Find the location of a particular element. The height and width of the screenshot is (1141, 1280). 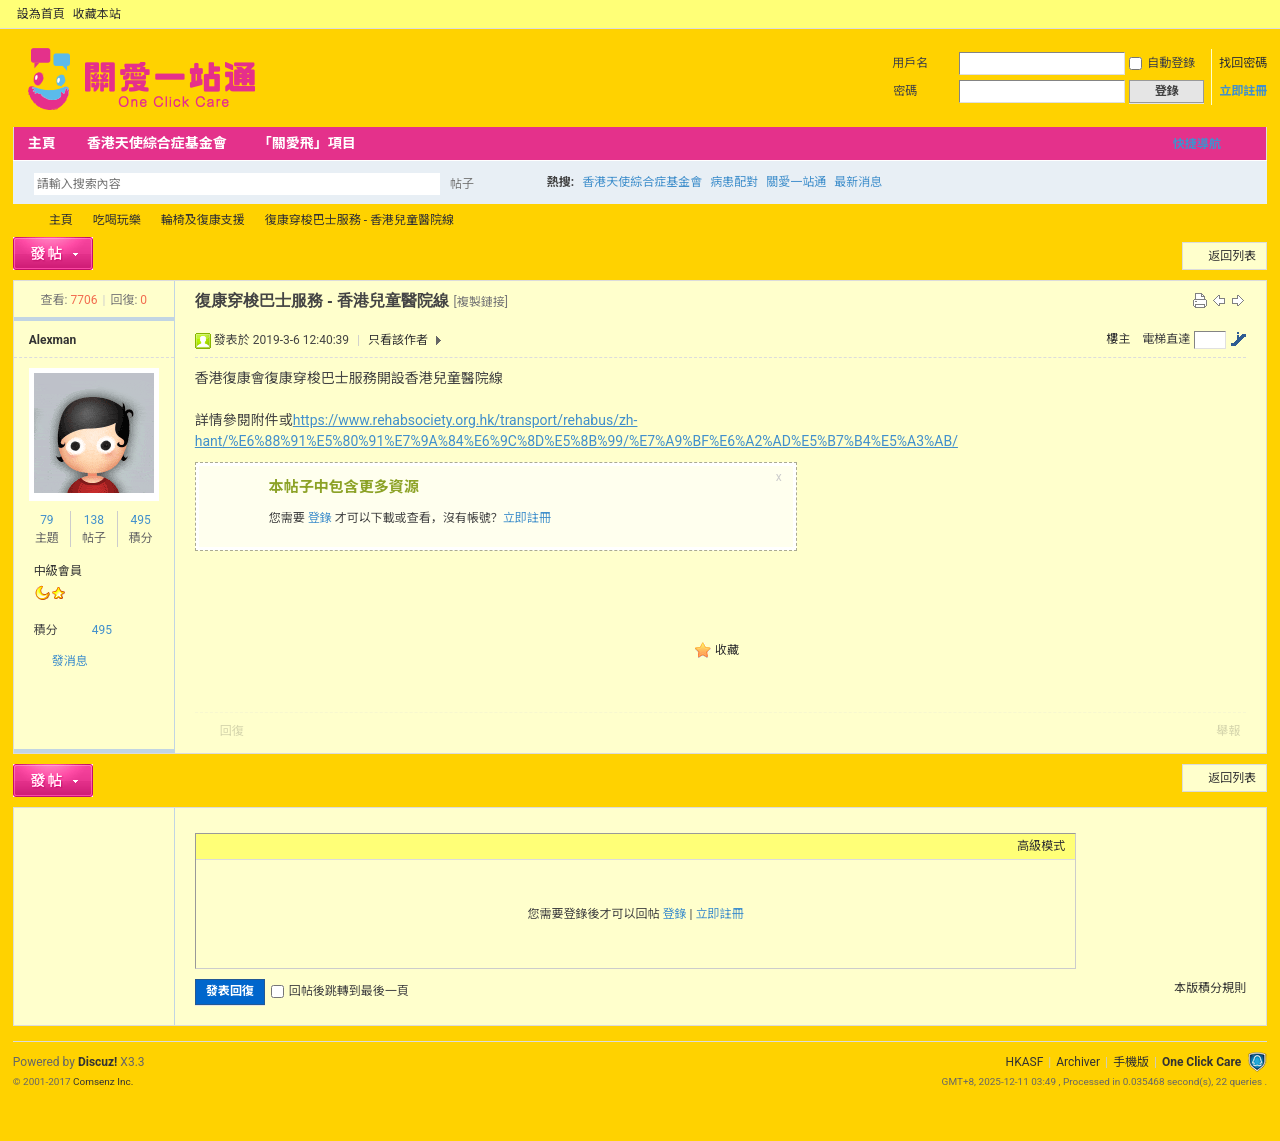

復康穿梭巴士服務 - 香港兒童醫院線 is located at coordinates (359, 220).